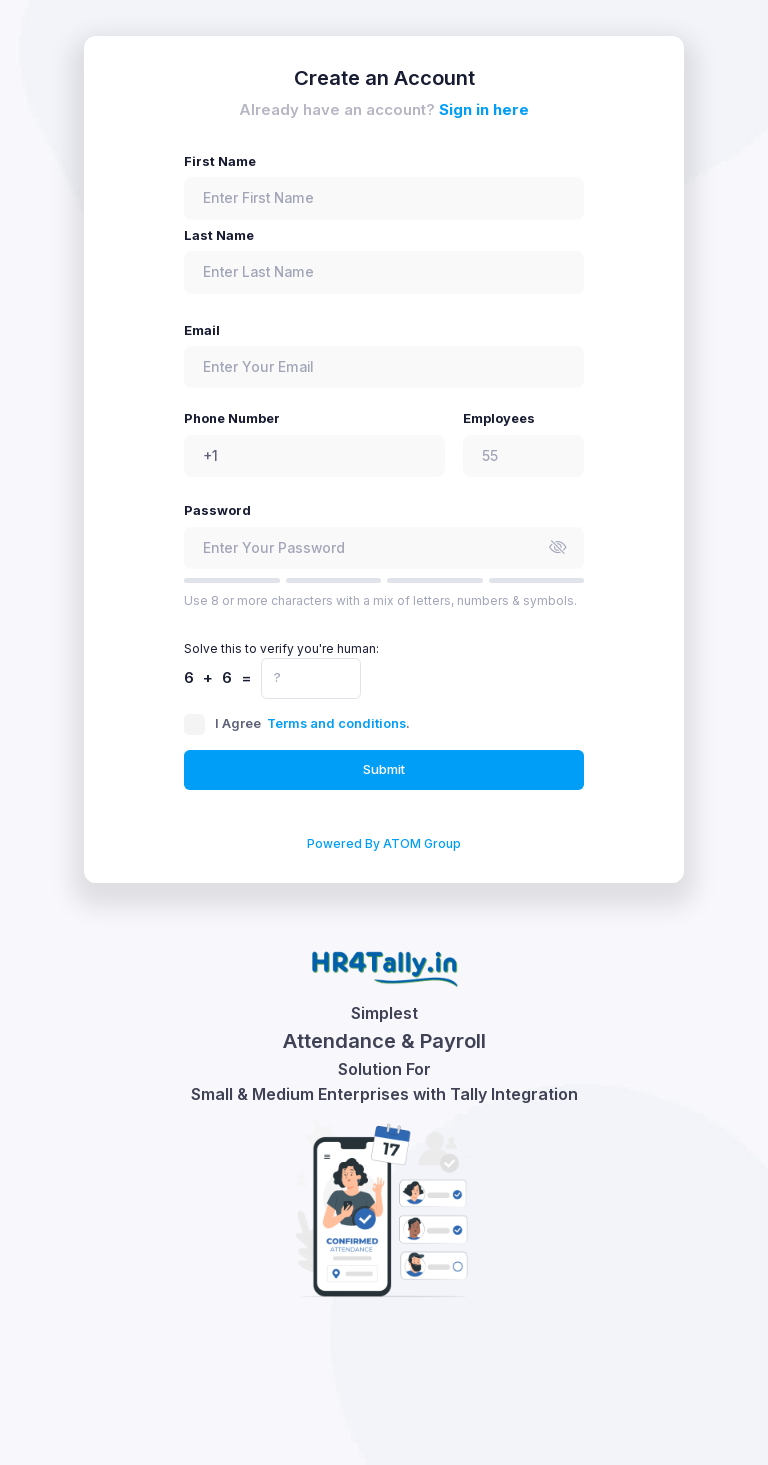  Describe the element at coordinates (281, 648) in the screenshot. I see `Solve this to verify you're human:` at that location.